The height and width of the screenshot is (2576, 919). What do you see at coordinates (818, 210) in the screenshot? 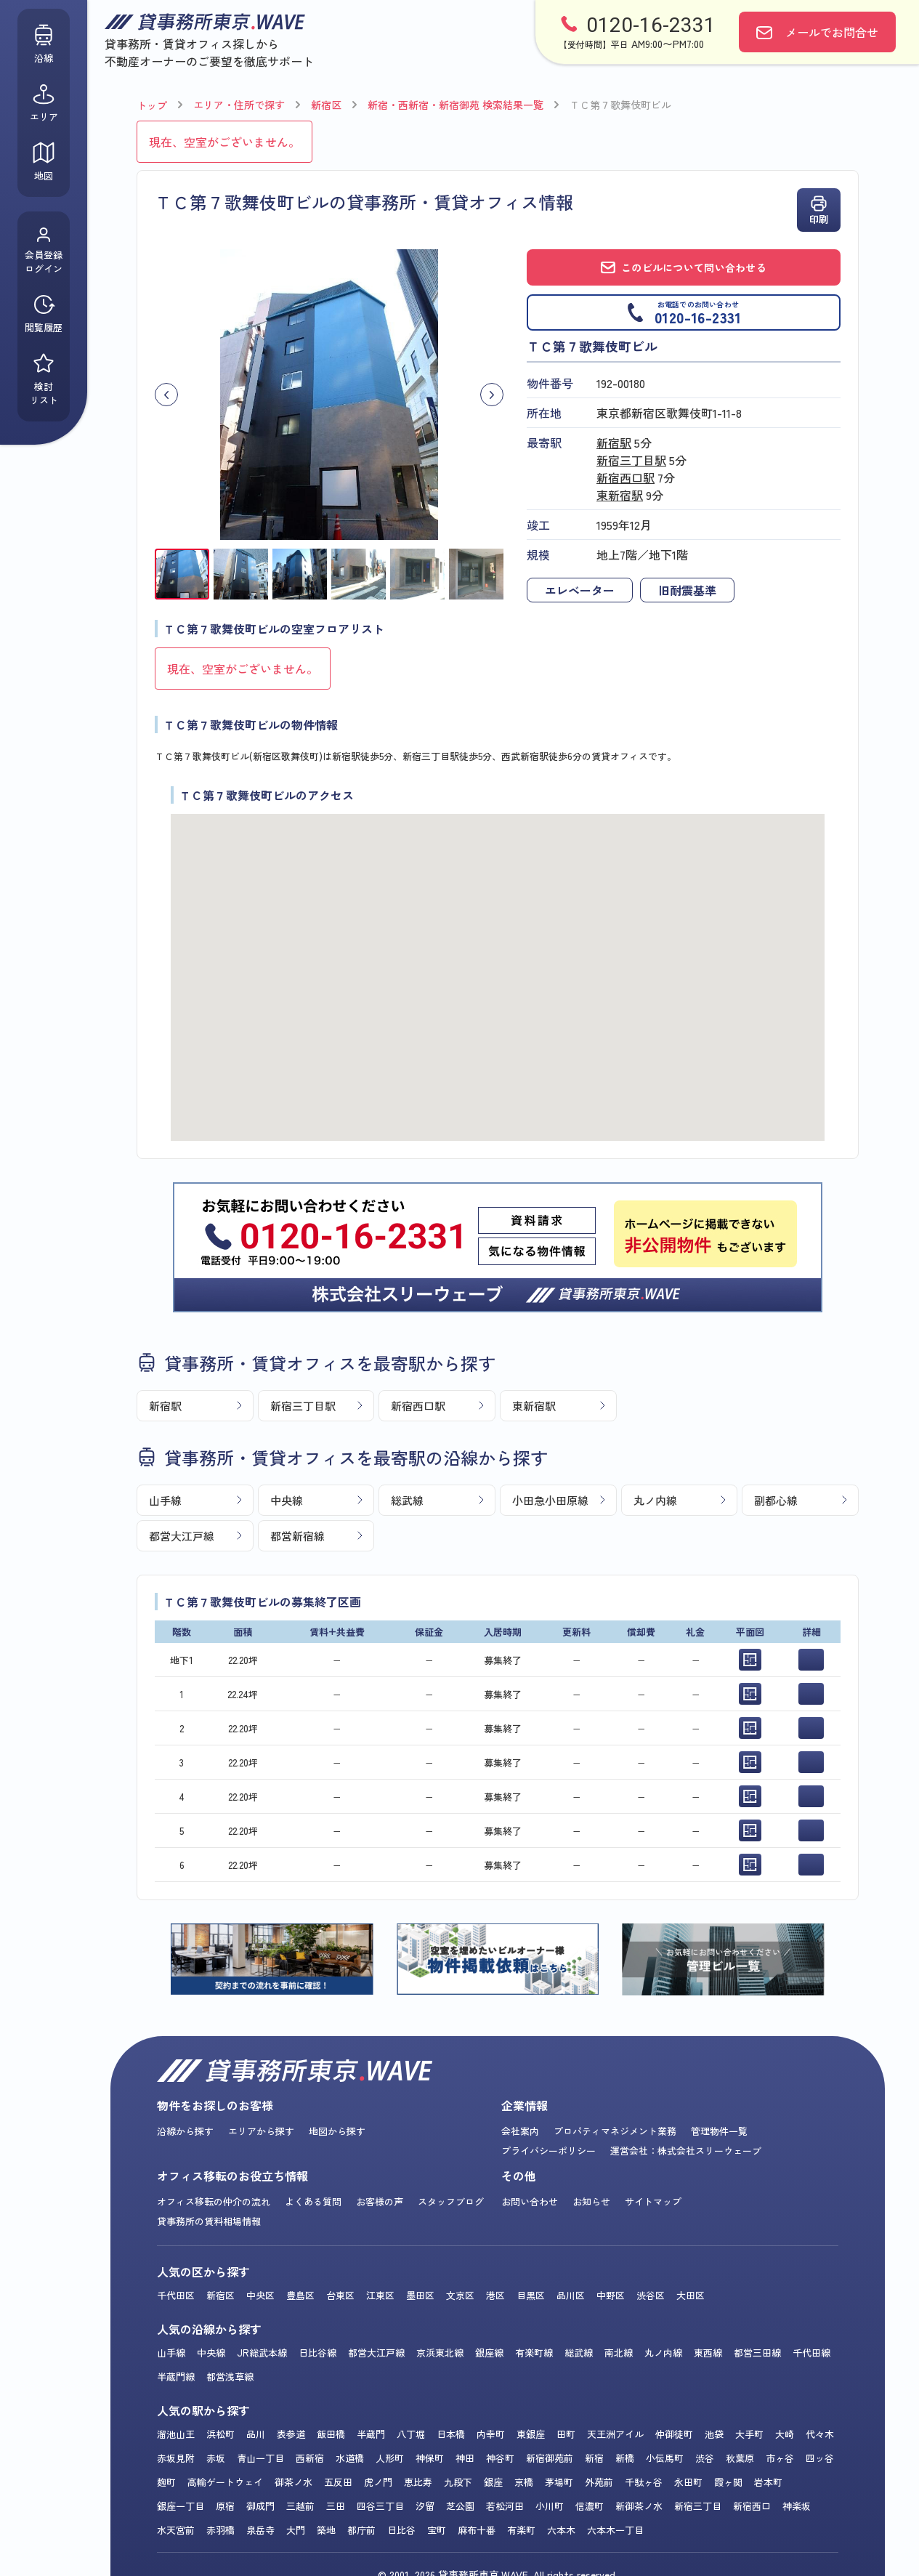
I see `印刷` at bounding box center [818, 210].